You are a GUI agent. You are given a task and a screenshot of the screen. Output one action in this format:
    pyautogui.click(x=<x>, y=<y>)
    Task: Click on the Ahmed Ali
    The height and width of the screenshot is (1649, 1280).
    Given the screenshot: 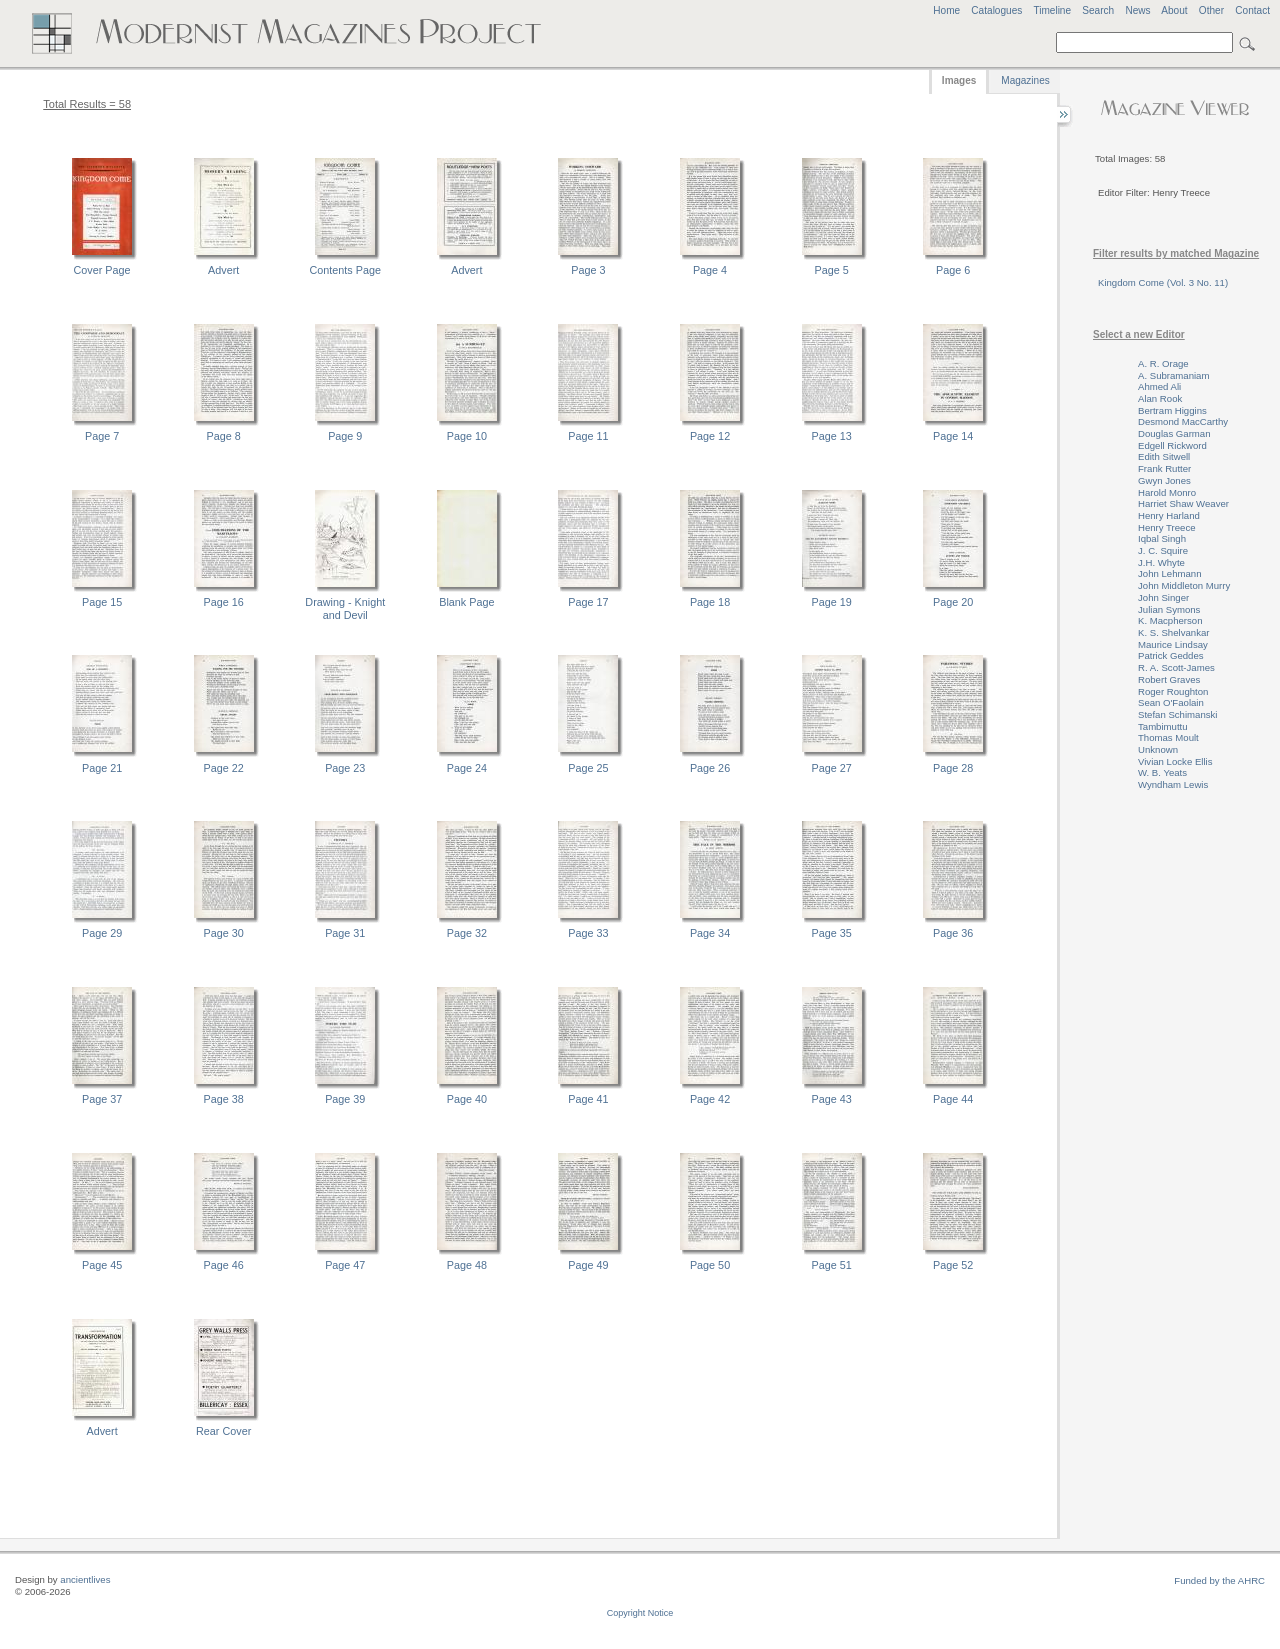 What is the action you would take?
    pyautogui.click(x=1159, y=386)
    